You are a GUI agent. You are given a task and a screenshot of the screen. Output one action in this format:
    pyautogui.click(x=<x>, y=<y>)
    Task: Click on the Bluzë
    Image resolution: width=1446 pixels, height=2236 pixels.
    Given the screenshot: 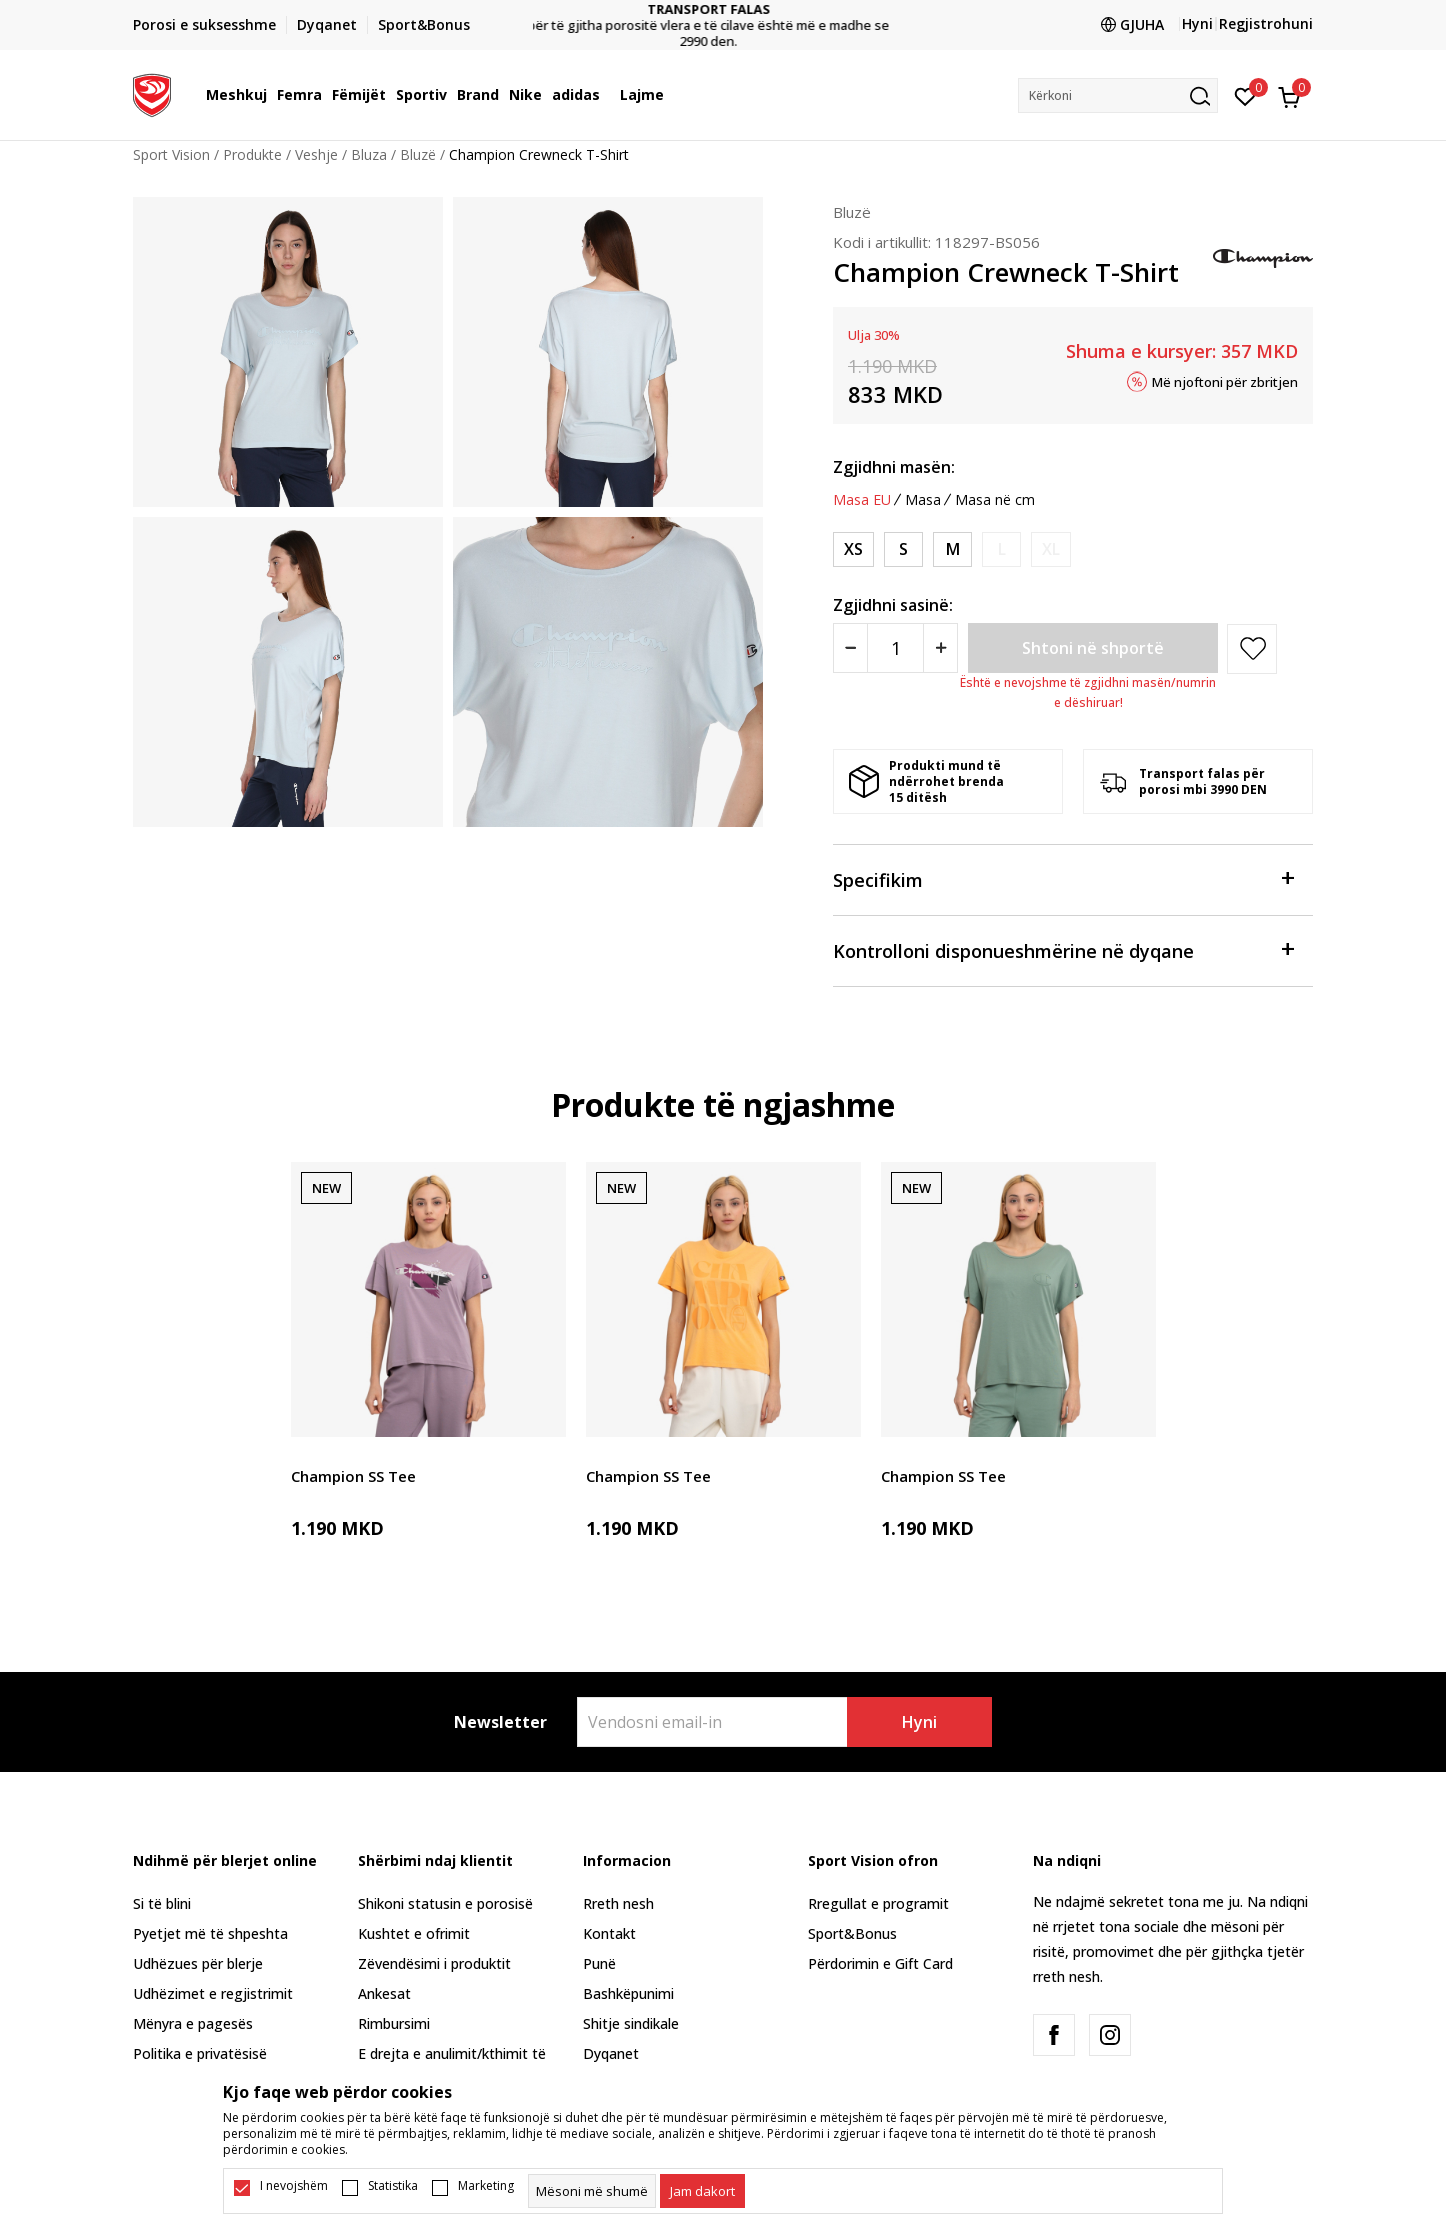 What is the action you would take?
    pyautogui.click(x=418, y=154)
    